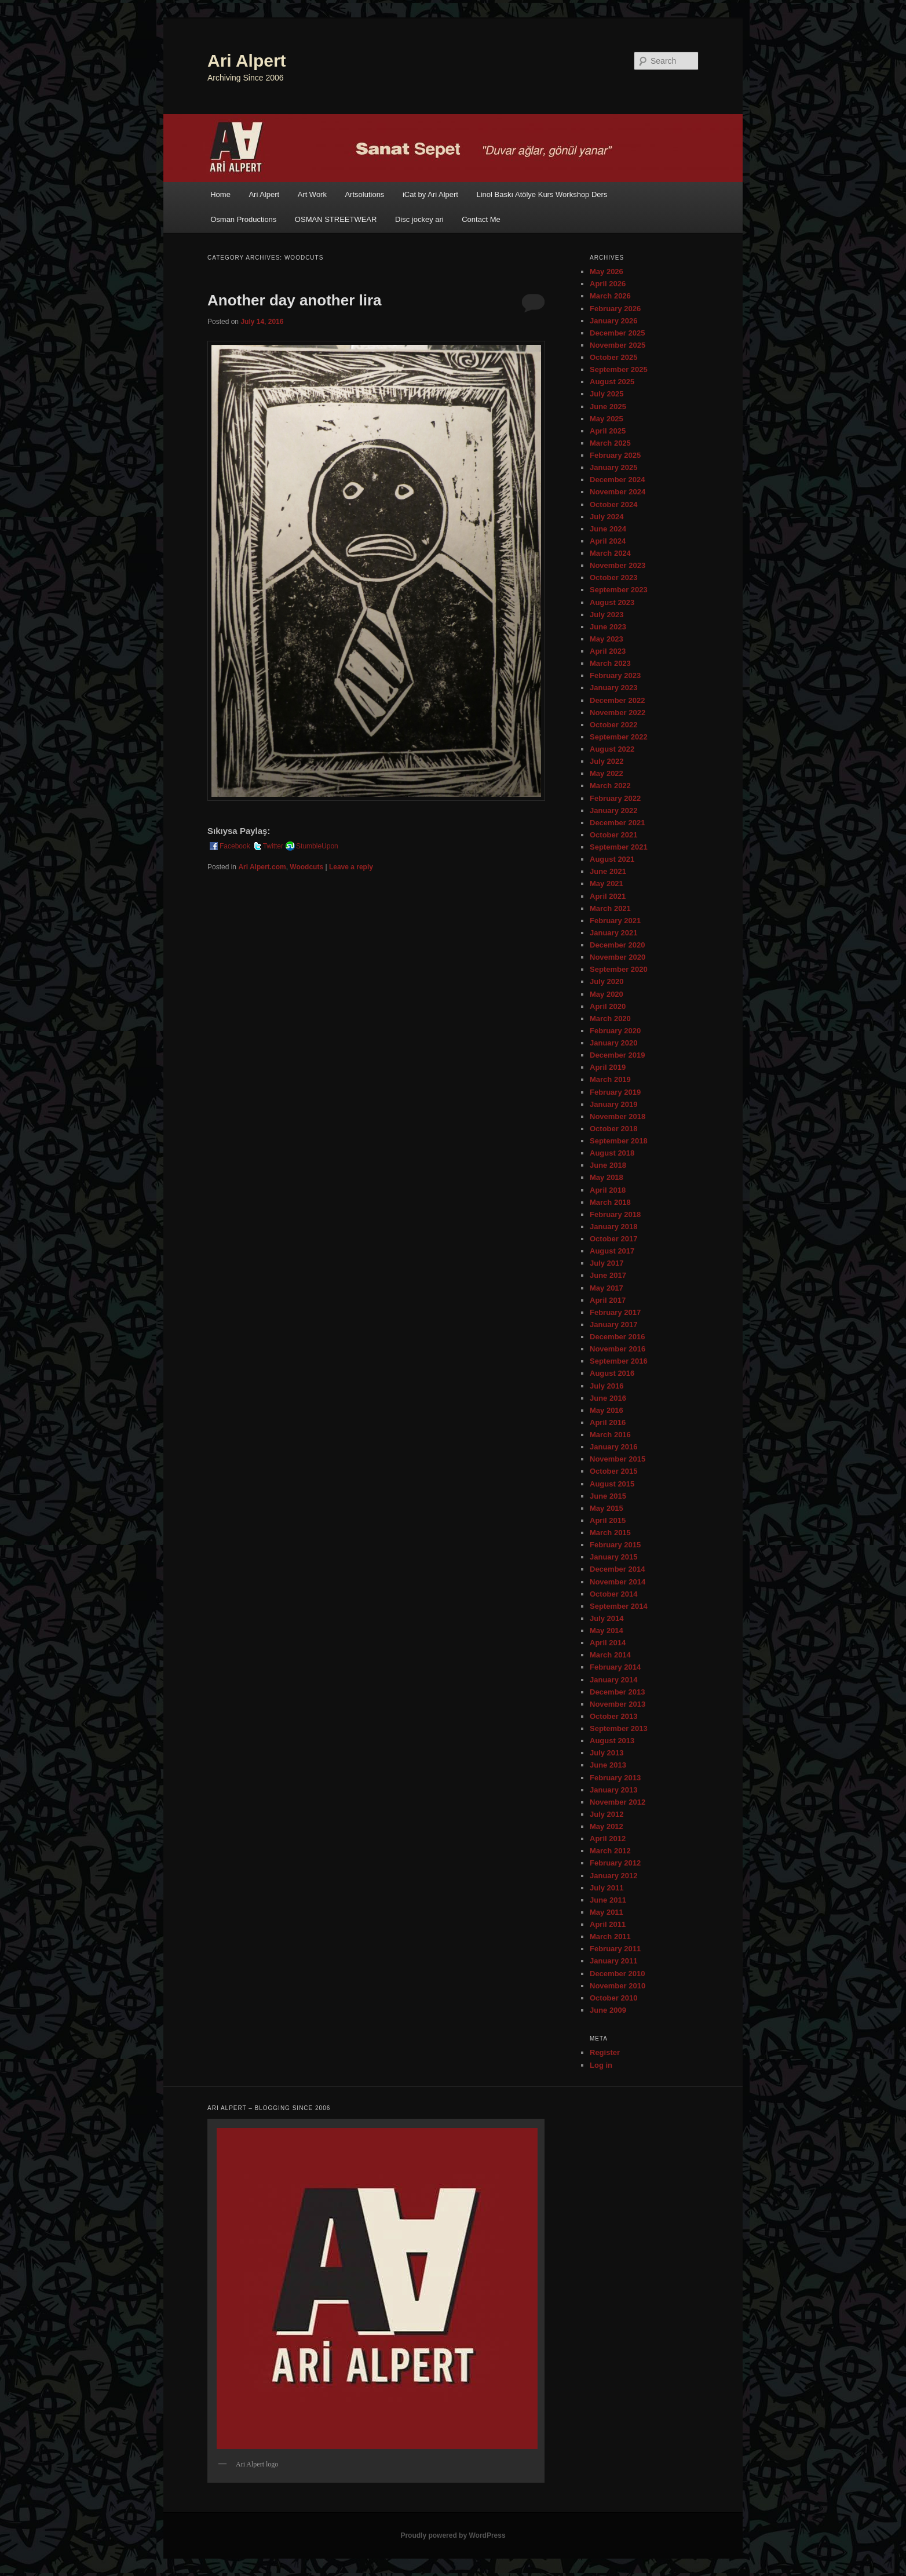  What do you see at coordinates (617, 957) in the screenshot?
I see `November 2020` at bounding box center [617, 957].